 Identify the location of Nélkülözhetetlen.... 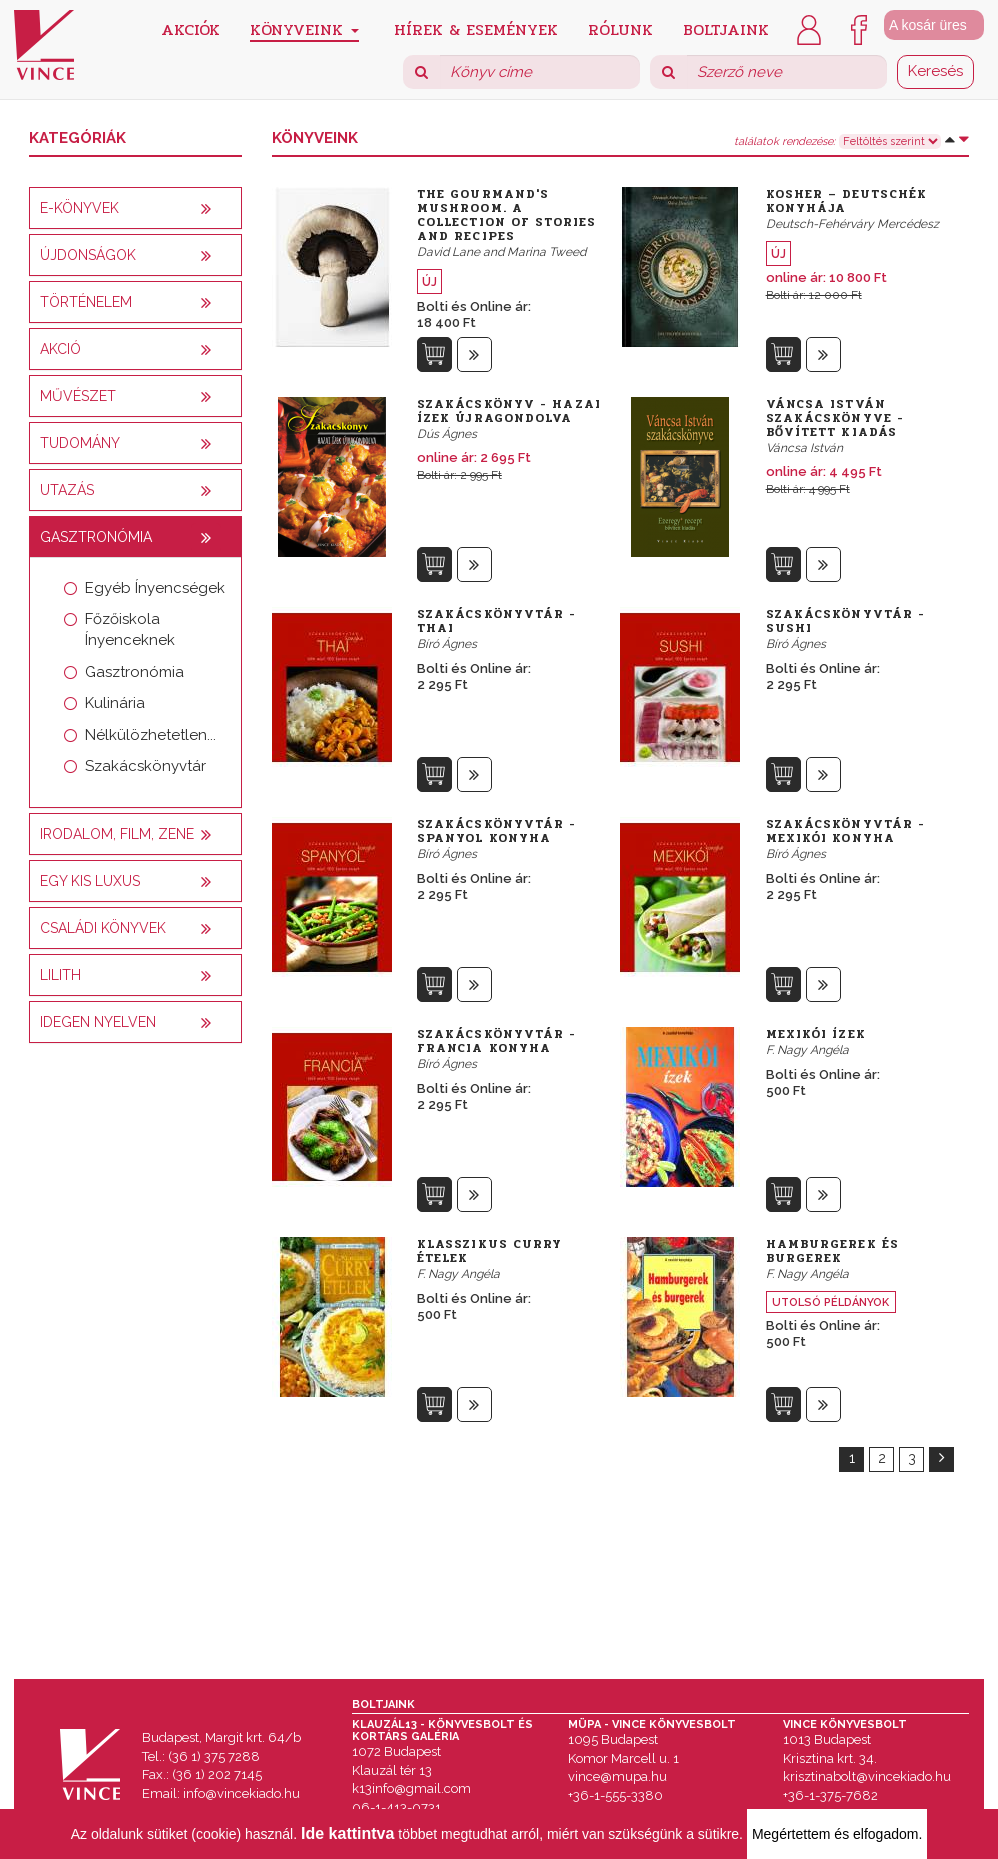
(150, 735).